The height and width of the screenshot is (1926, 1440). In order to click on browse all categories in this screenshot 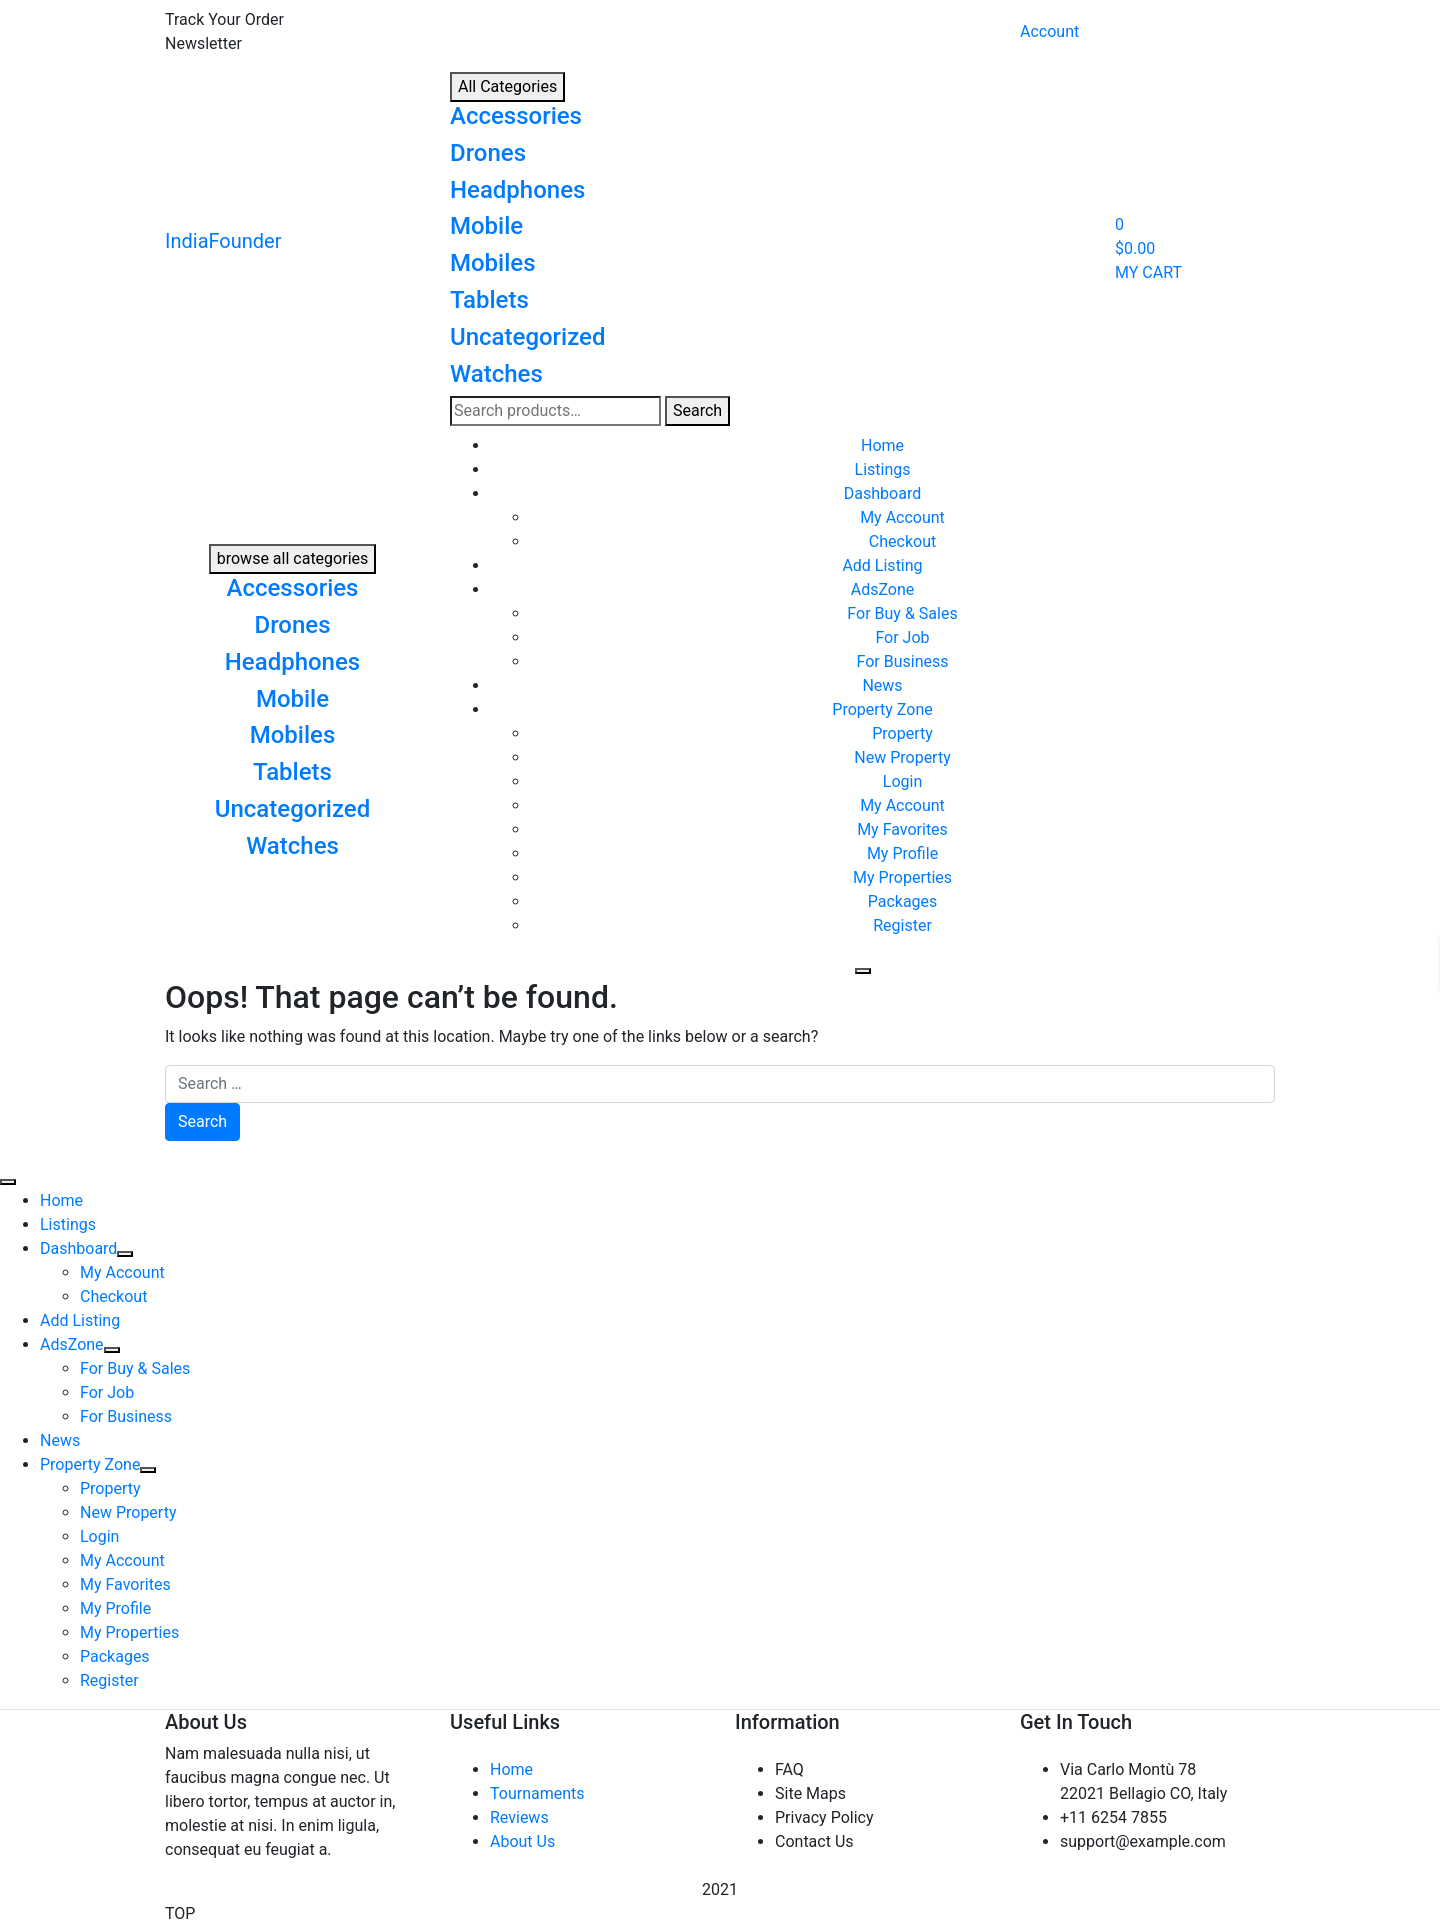, I will do `click(293, 558)`.